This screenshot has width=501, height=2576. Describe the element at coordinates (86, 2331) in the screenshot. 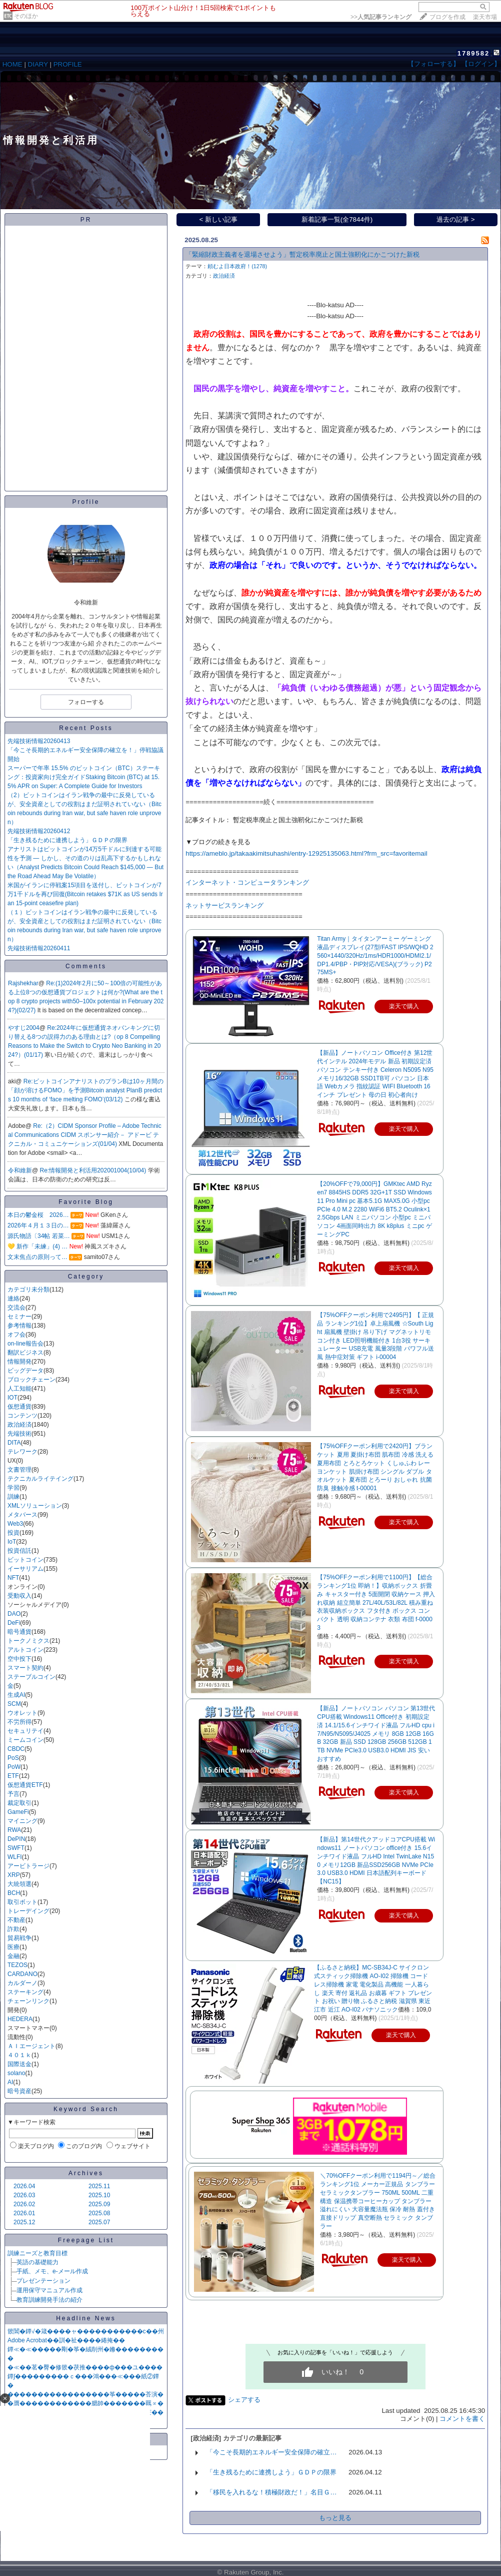

I see `篏閶�鐔√�箴����ャ�����������с��州` at that location.